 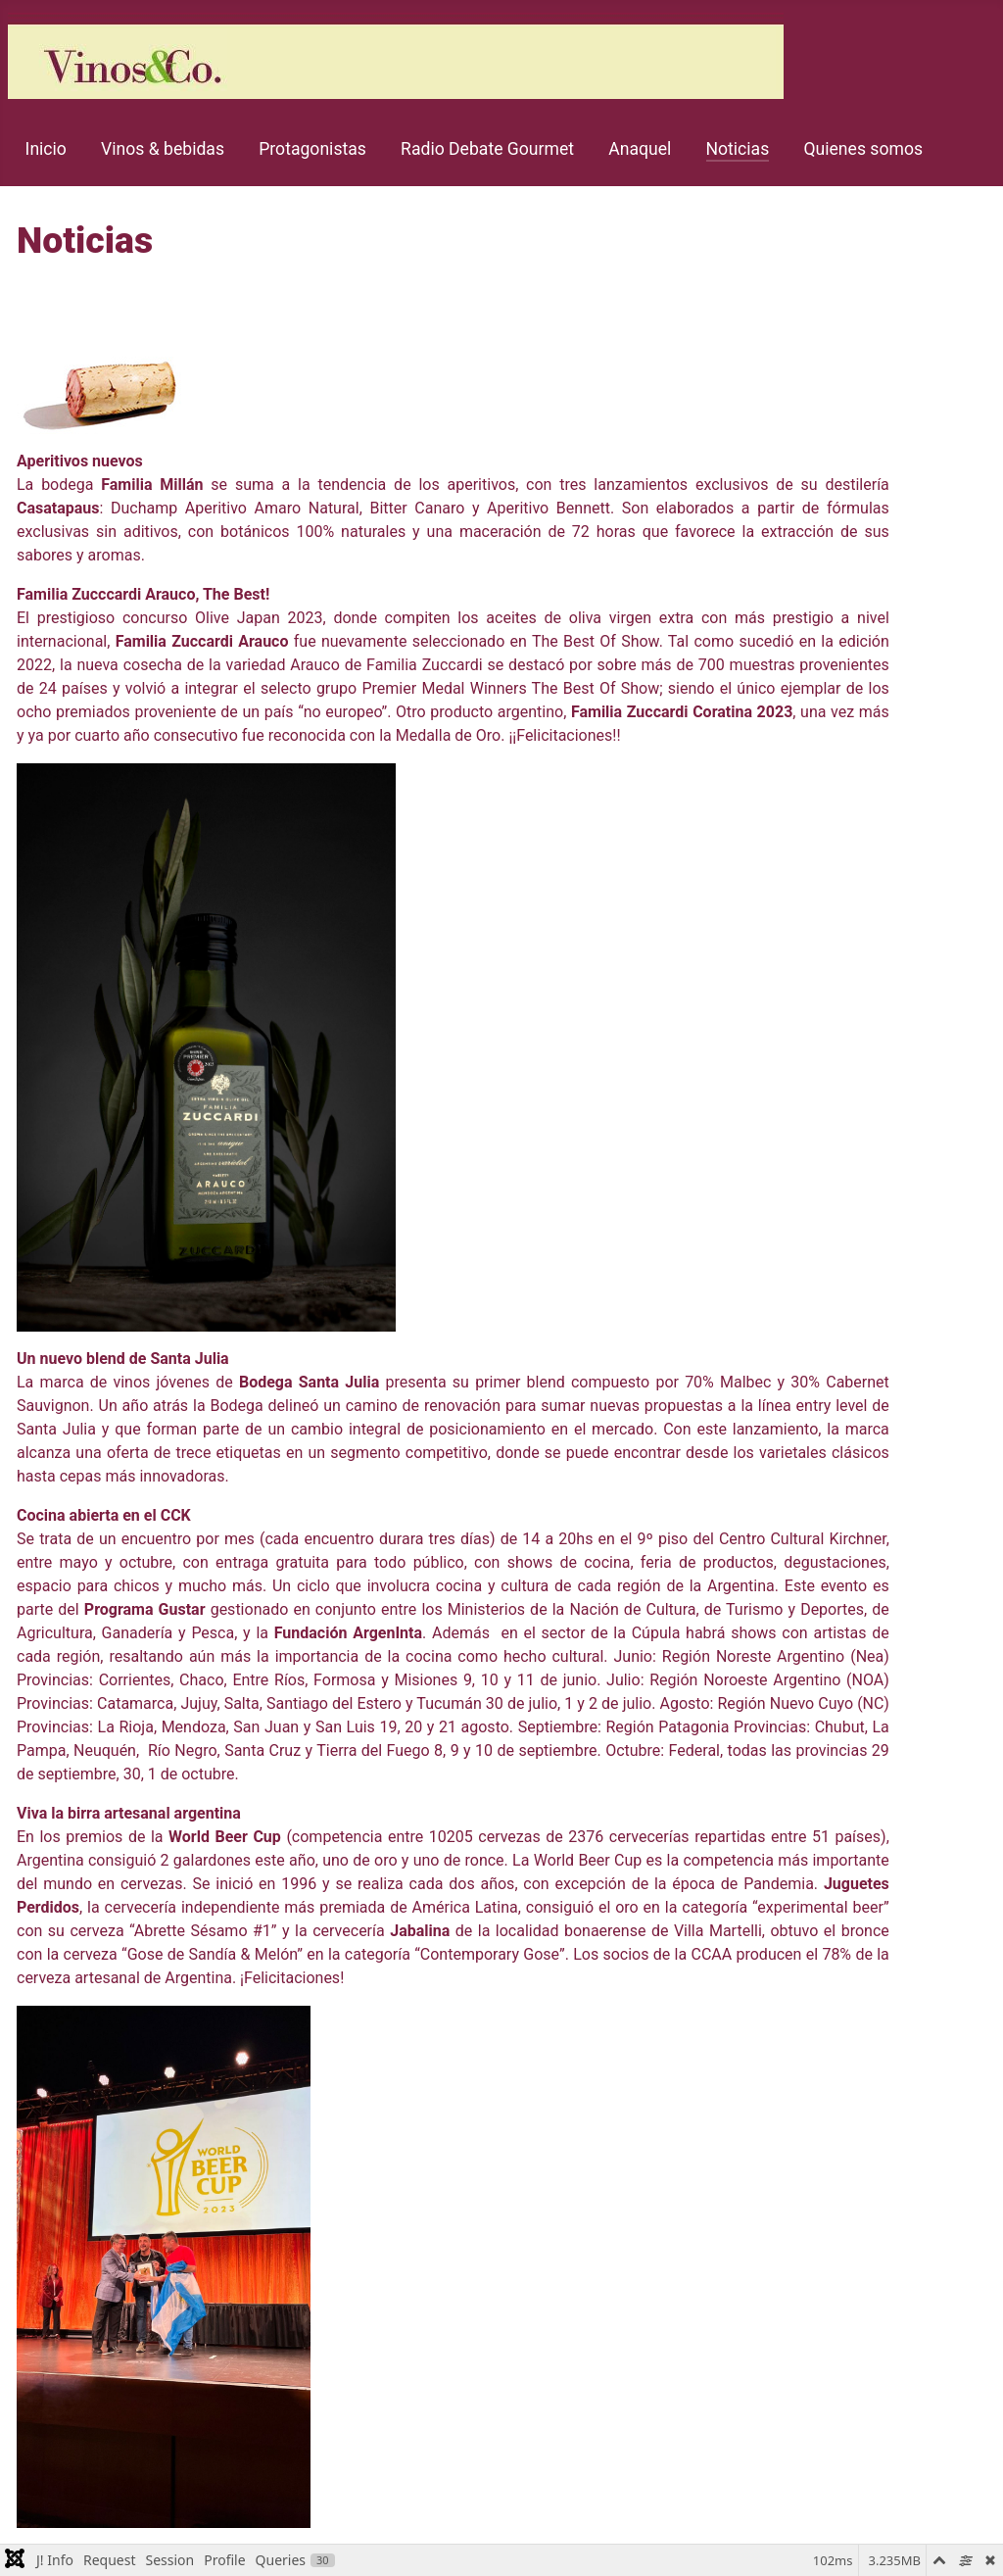 I want to click on Quienes somos, so click(x=863, y=149).